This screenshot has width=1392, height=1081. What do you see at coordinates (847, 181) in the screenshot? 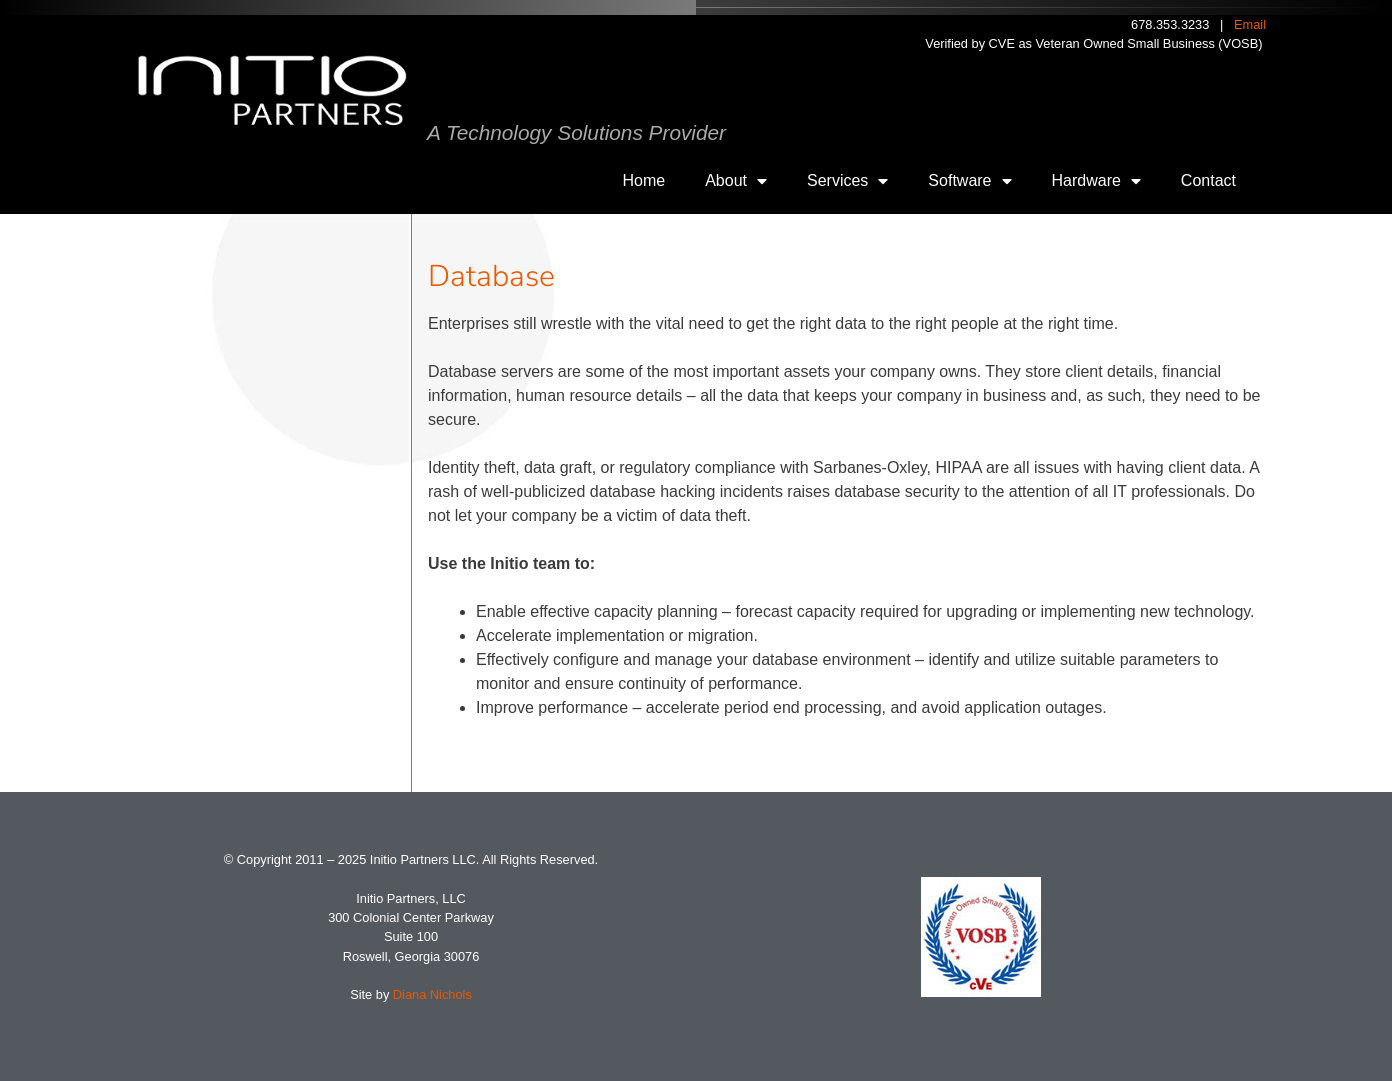
I see `Services` at bounding box center [847, 181].